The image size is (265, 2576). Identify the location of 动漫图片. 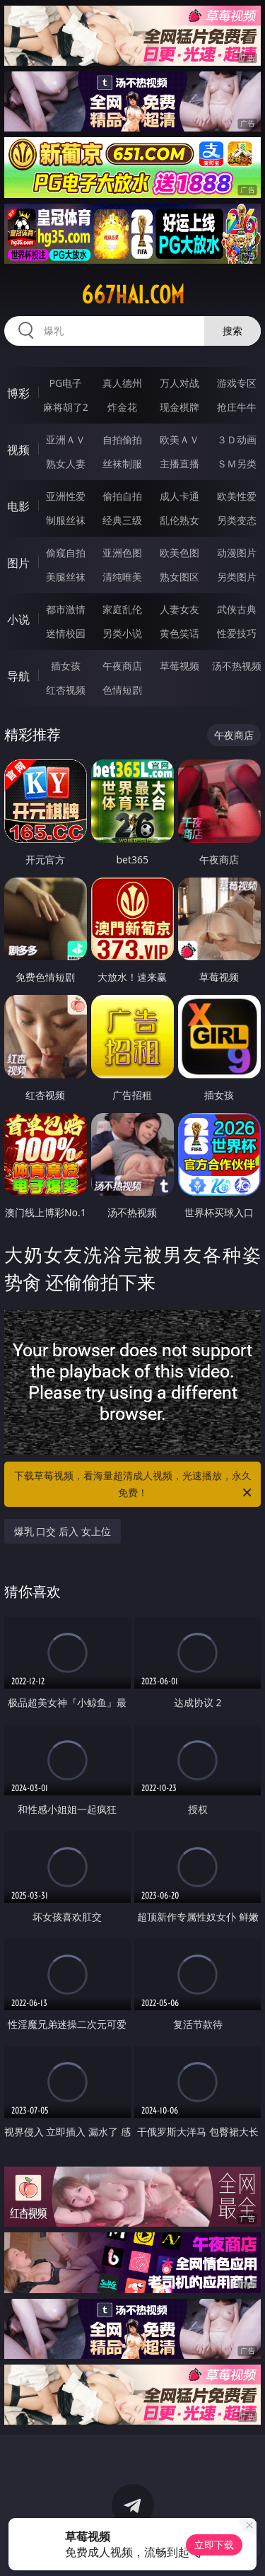
(237, 552).